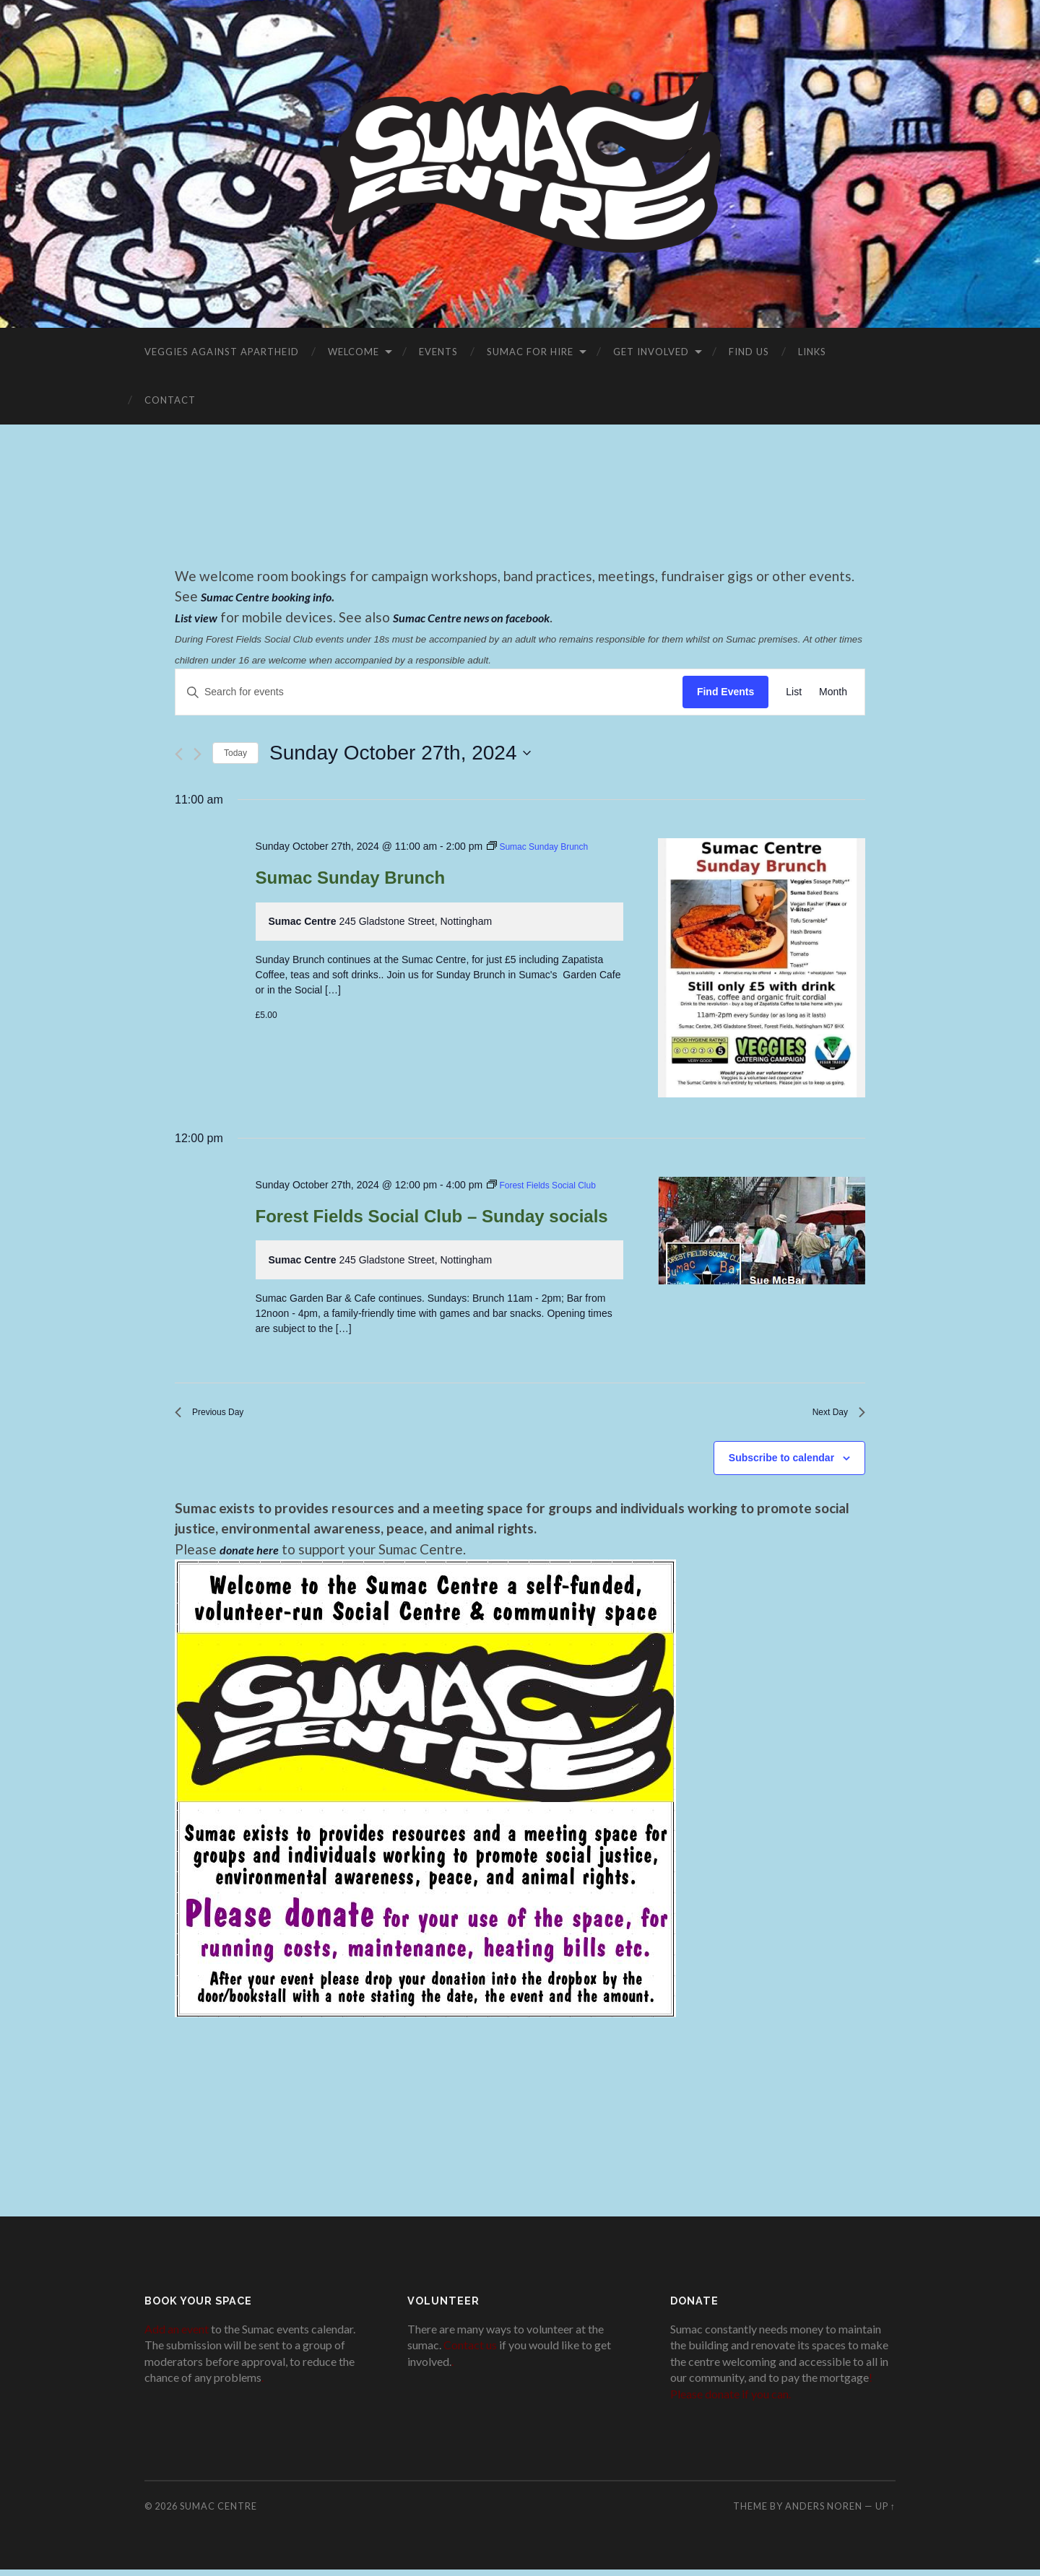 This screenshot has width=1040, height=2576. I want to click on Forest Fields Social Club – Sunday socials, so click(432, 1216).